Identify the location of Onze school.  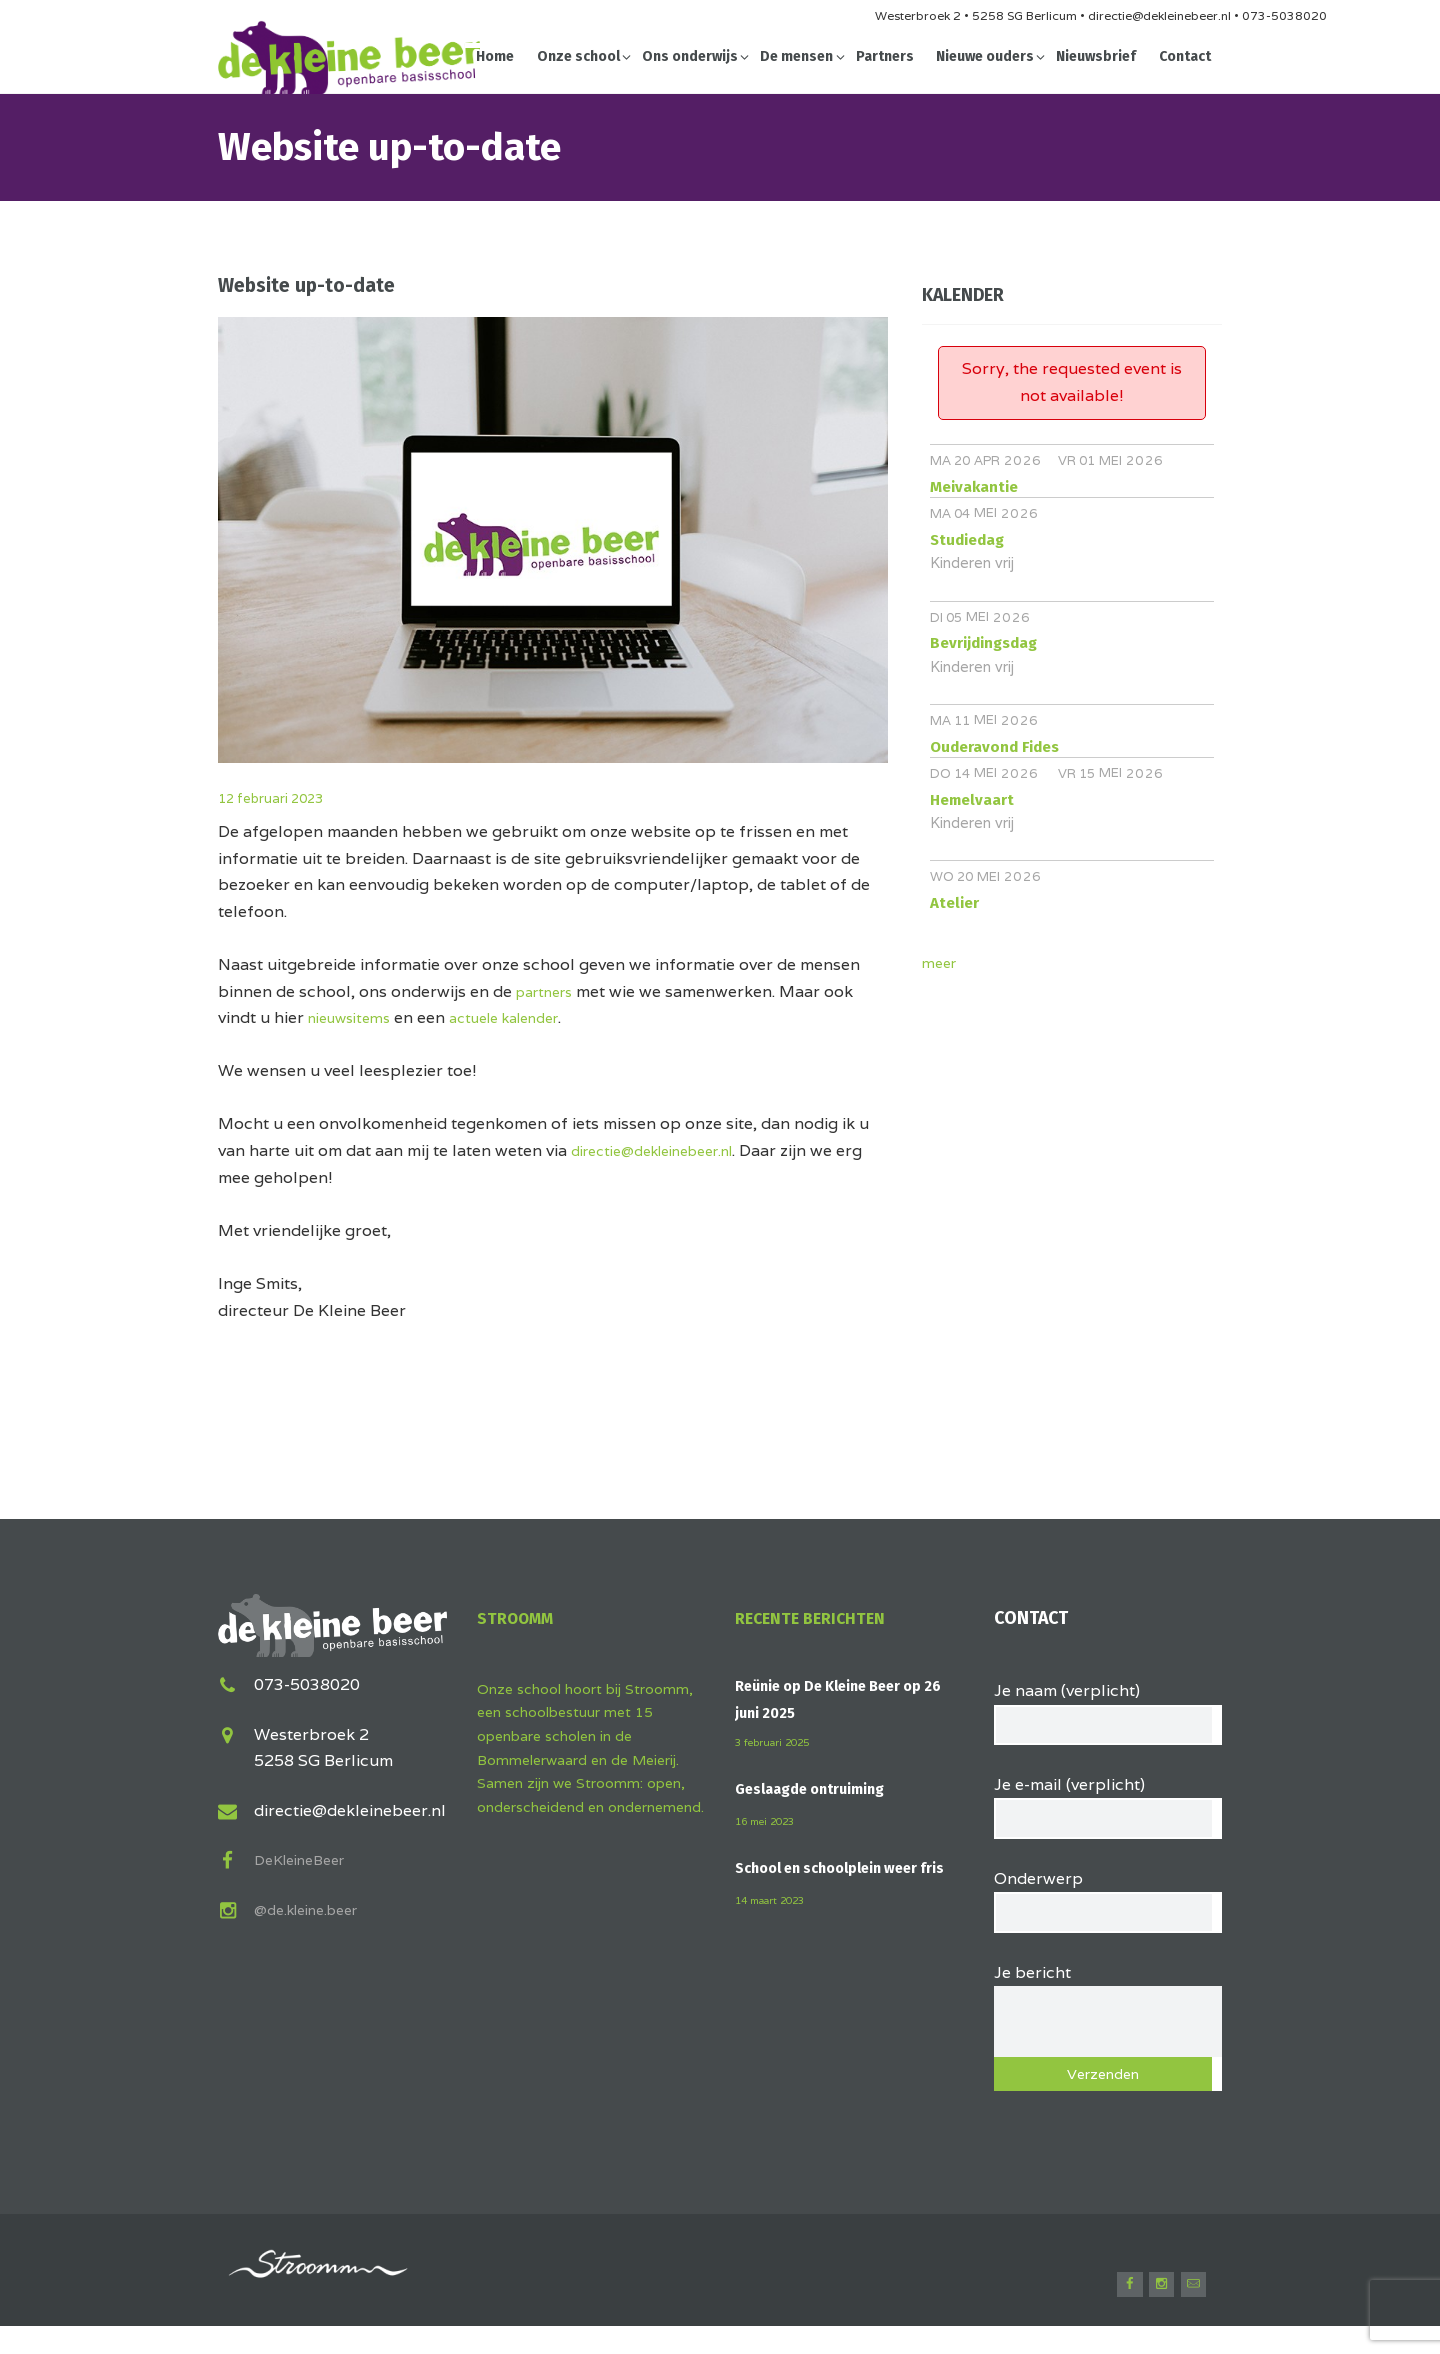
(578, 56).